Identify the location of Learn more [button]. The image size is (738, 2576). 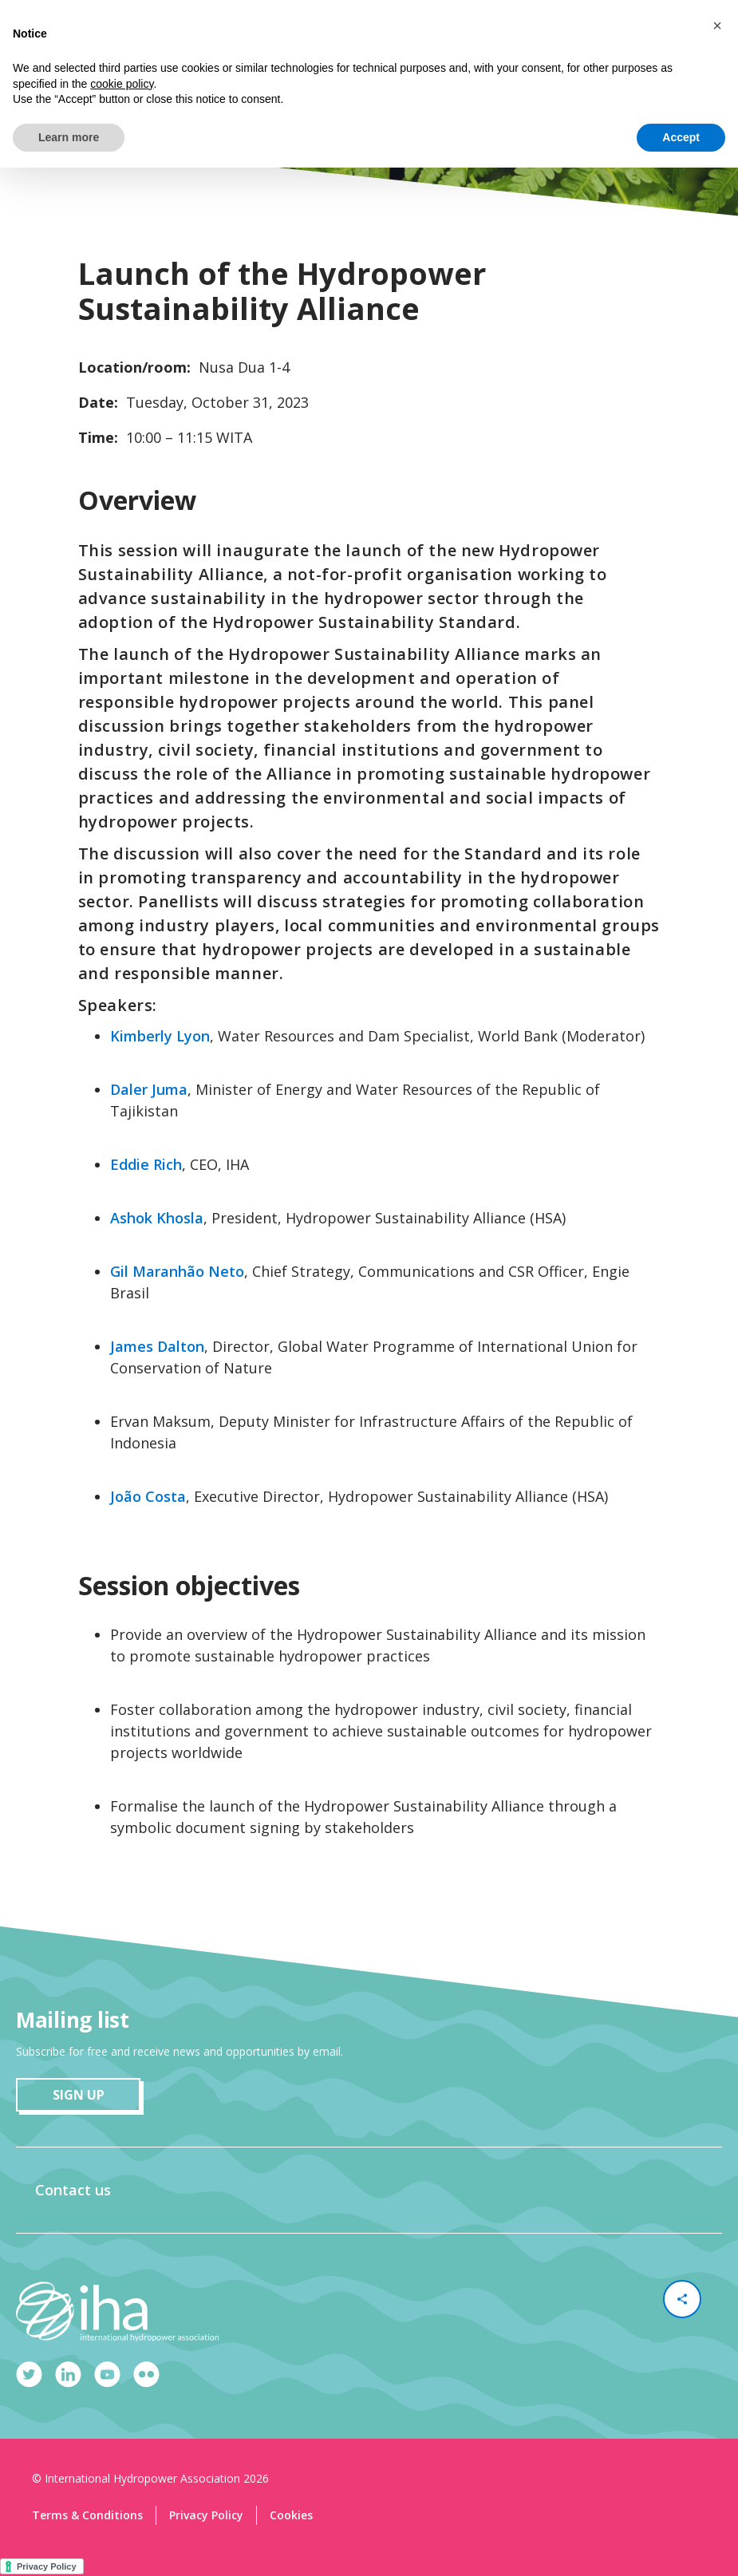
(68, 137).